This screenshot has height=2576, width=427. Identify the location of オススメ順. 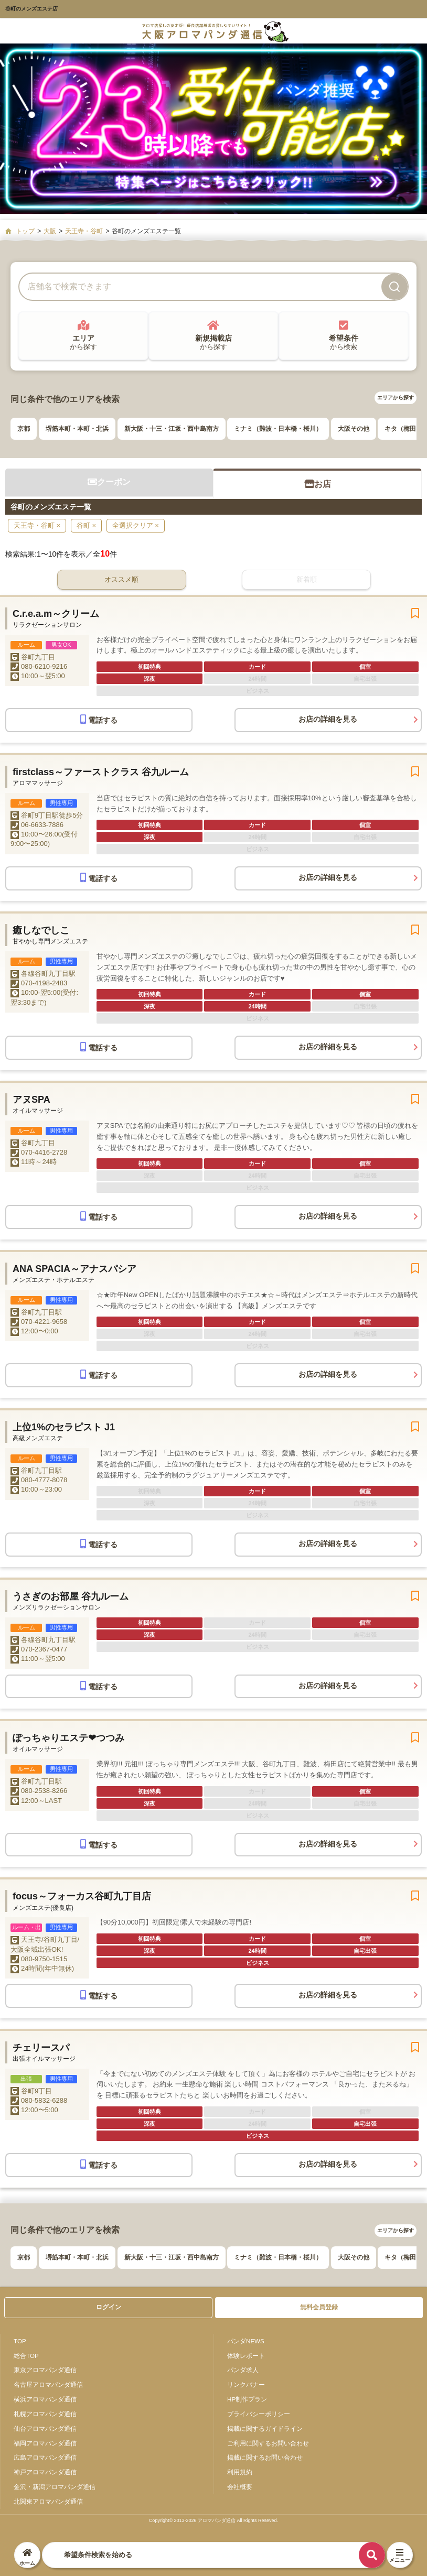
(121, 579).